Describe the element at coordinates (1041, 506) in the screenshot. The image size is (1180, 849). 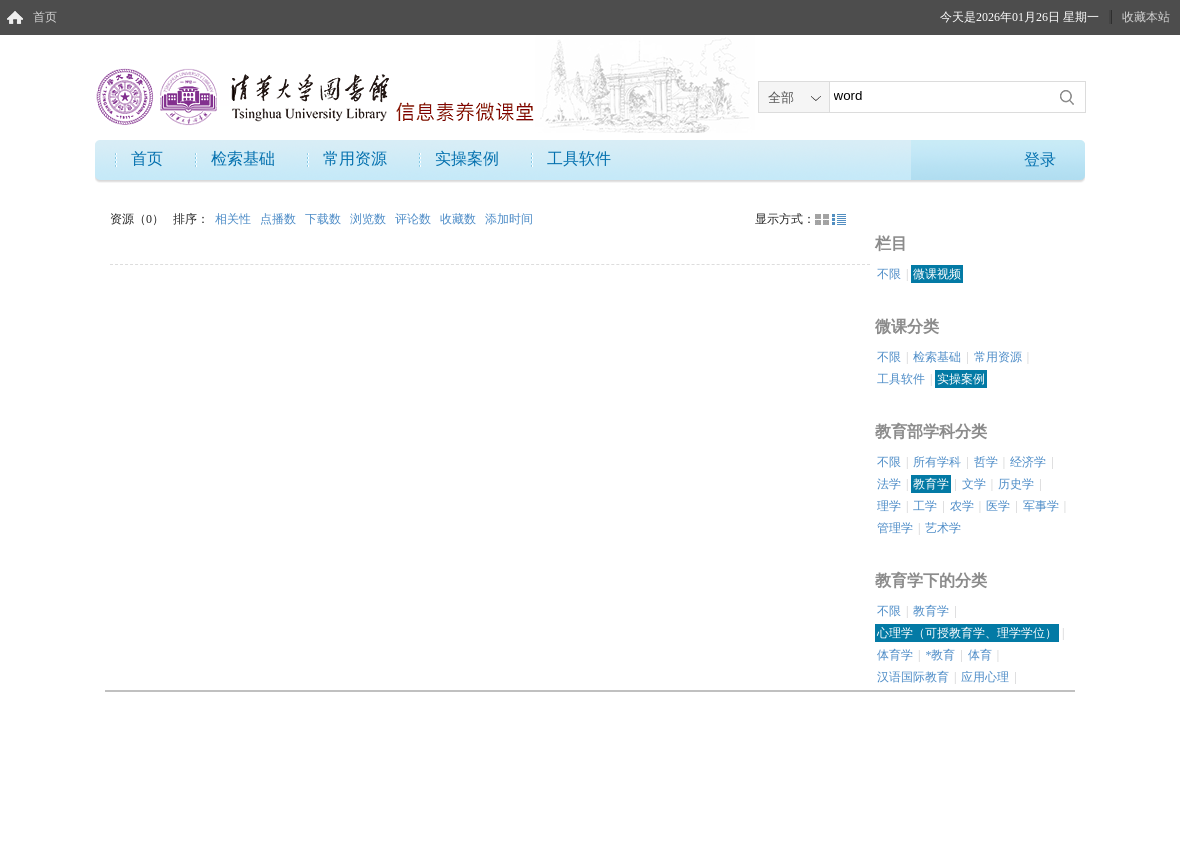
I see `军事学` at that location.